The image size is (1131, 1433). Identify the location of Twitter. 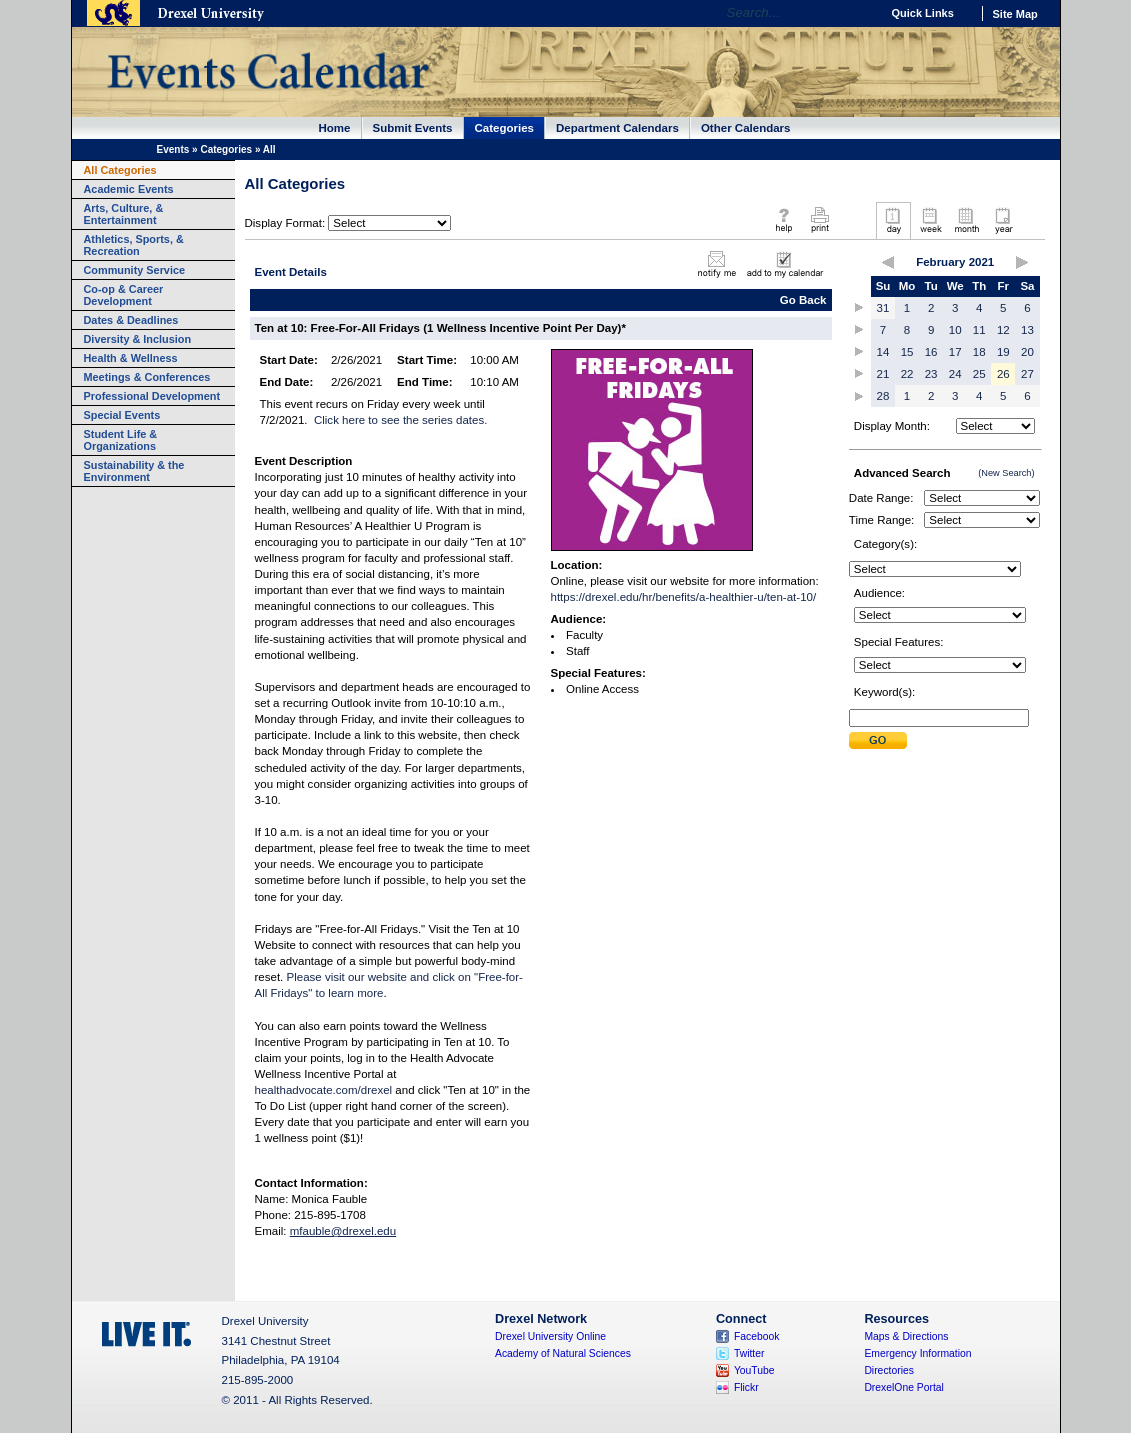
(749, 1353).